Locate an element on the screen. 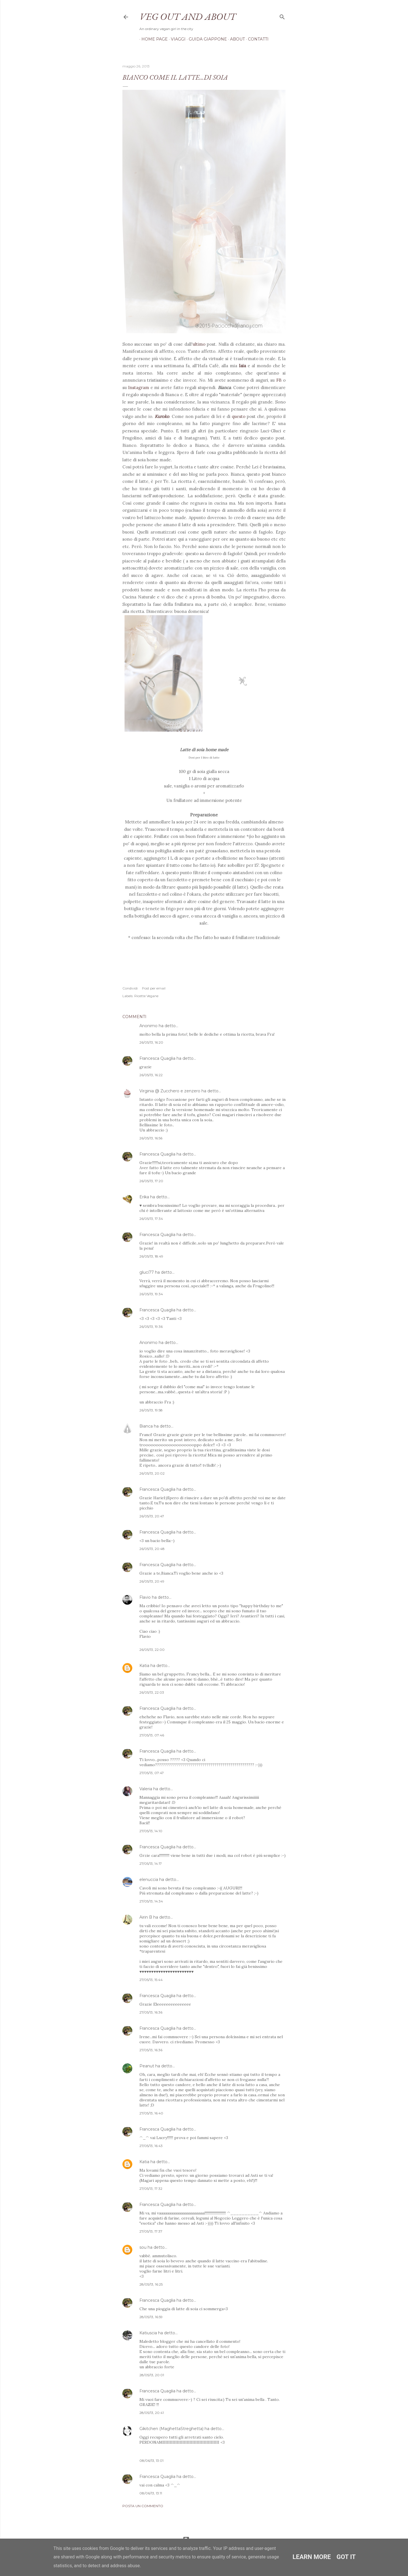  26/05/13, 19:58 is located at coordinates (151, 1410).